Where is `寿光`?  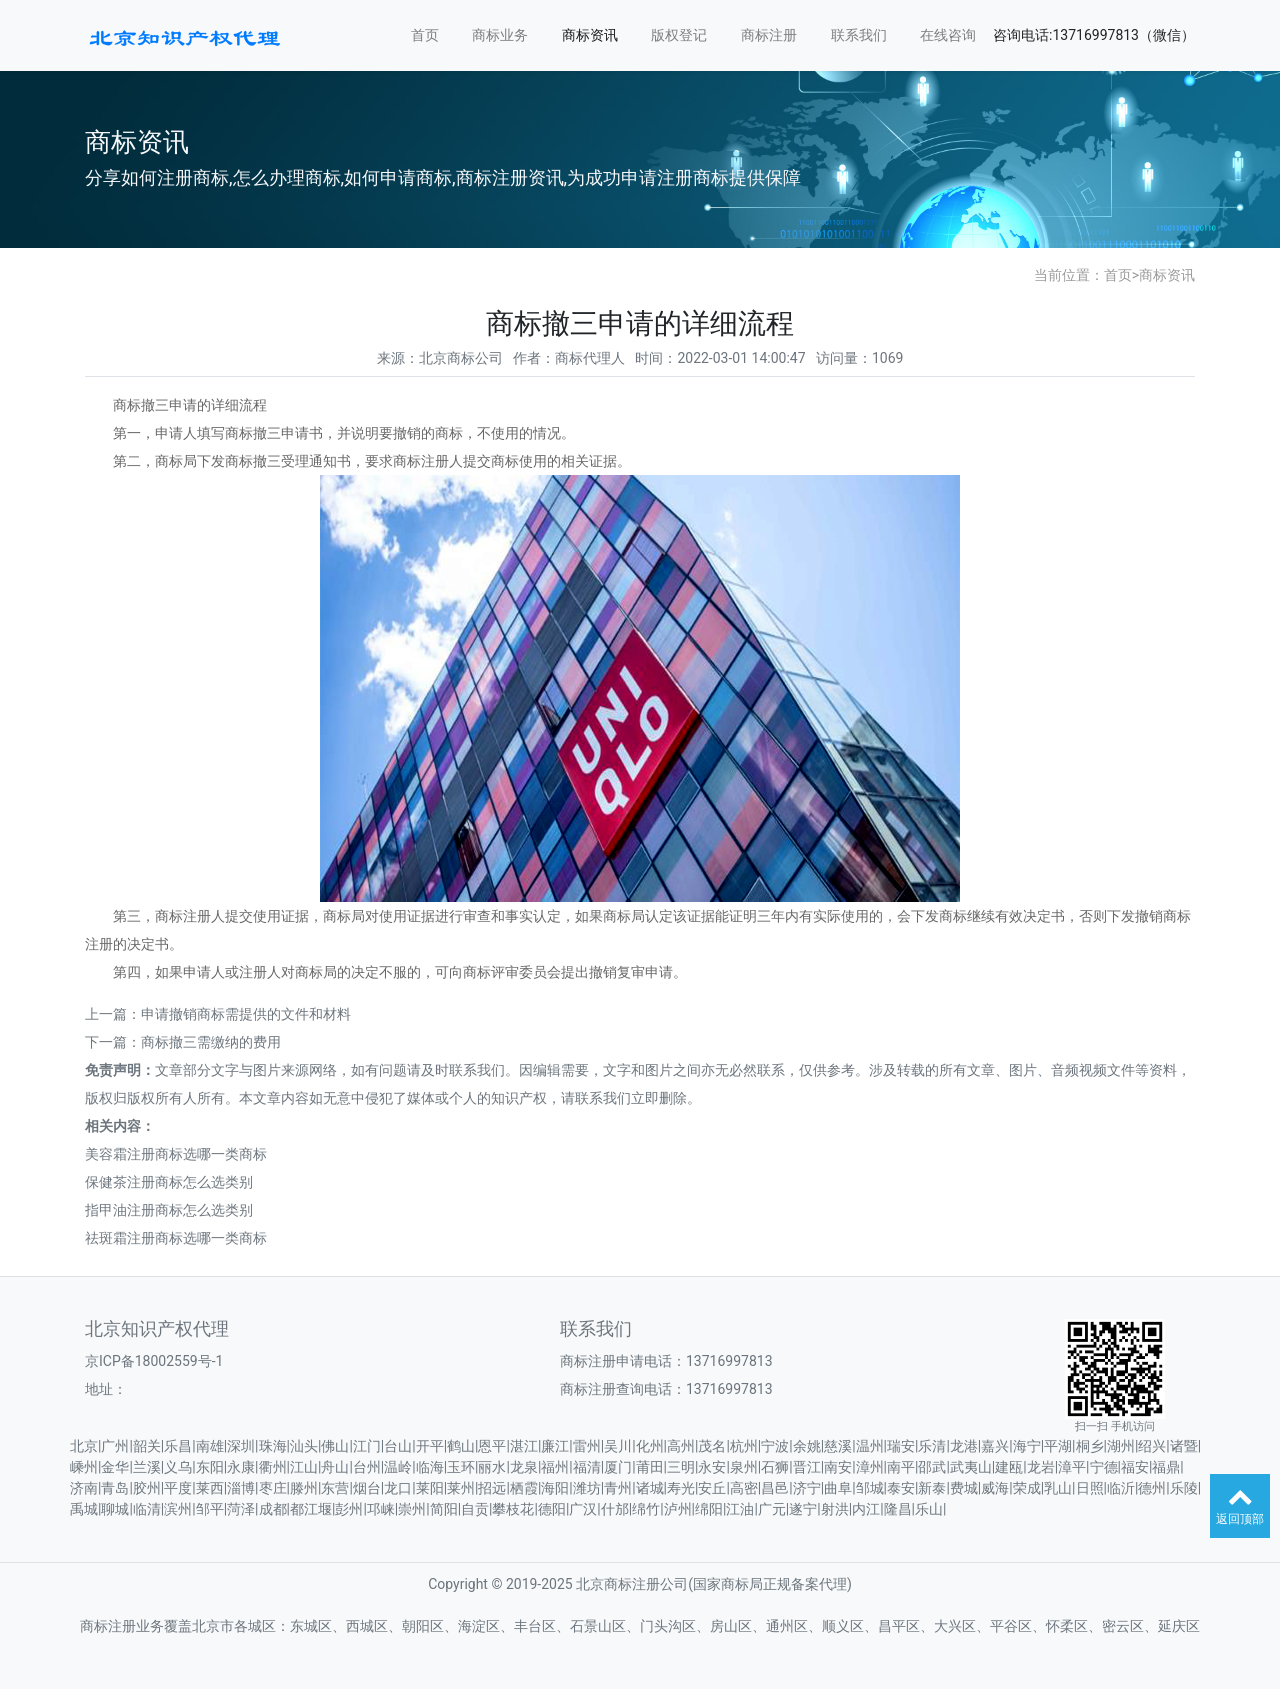 寿光 is located at coordinates (681, 1488).